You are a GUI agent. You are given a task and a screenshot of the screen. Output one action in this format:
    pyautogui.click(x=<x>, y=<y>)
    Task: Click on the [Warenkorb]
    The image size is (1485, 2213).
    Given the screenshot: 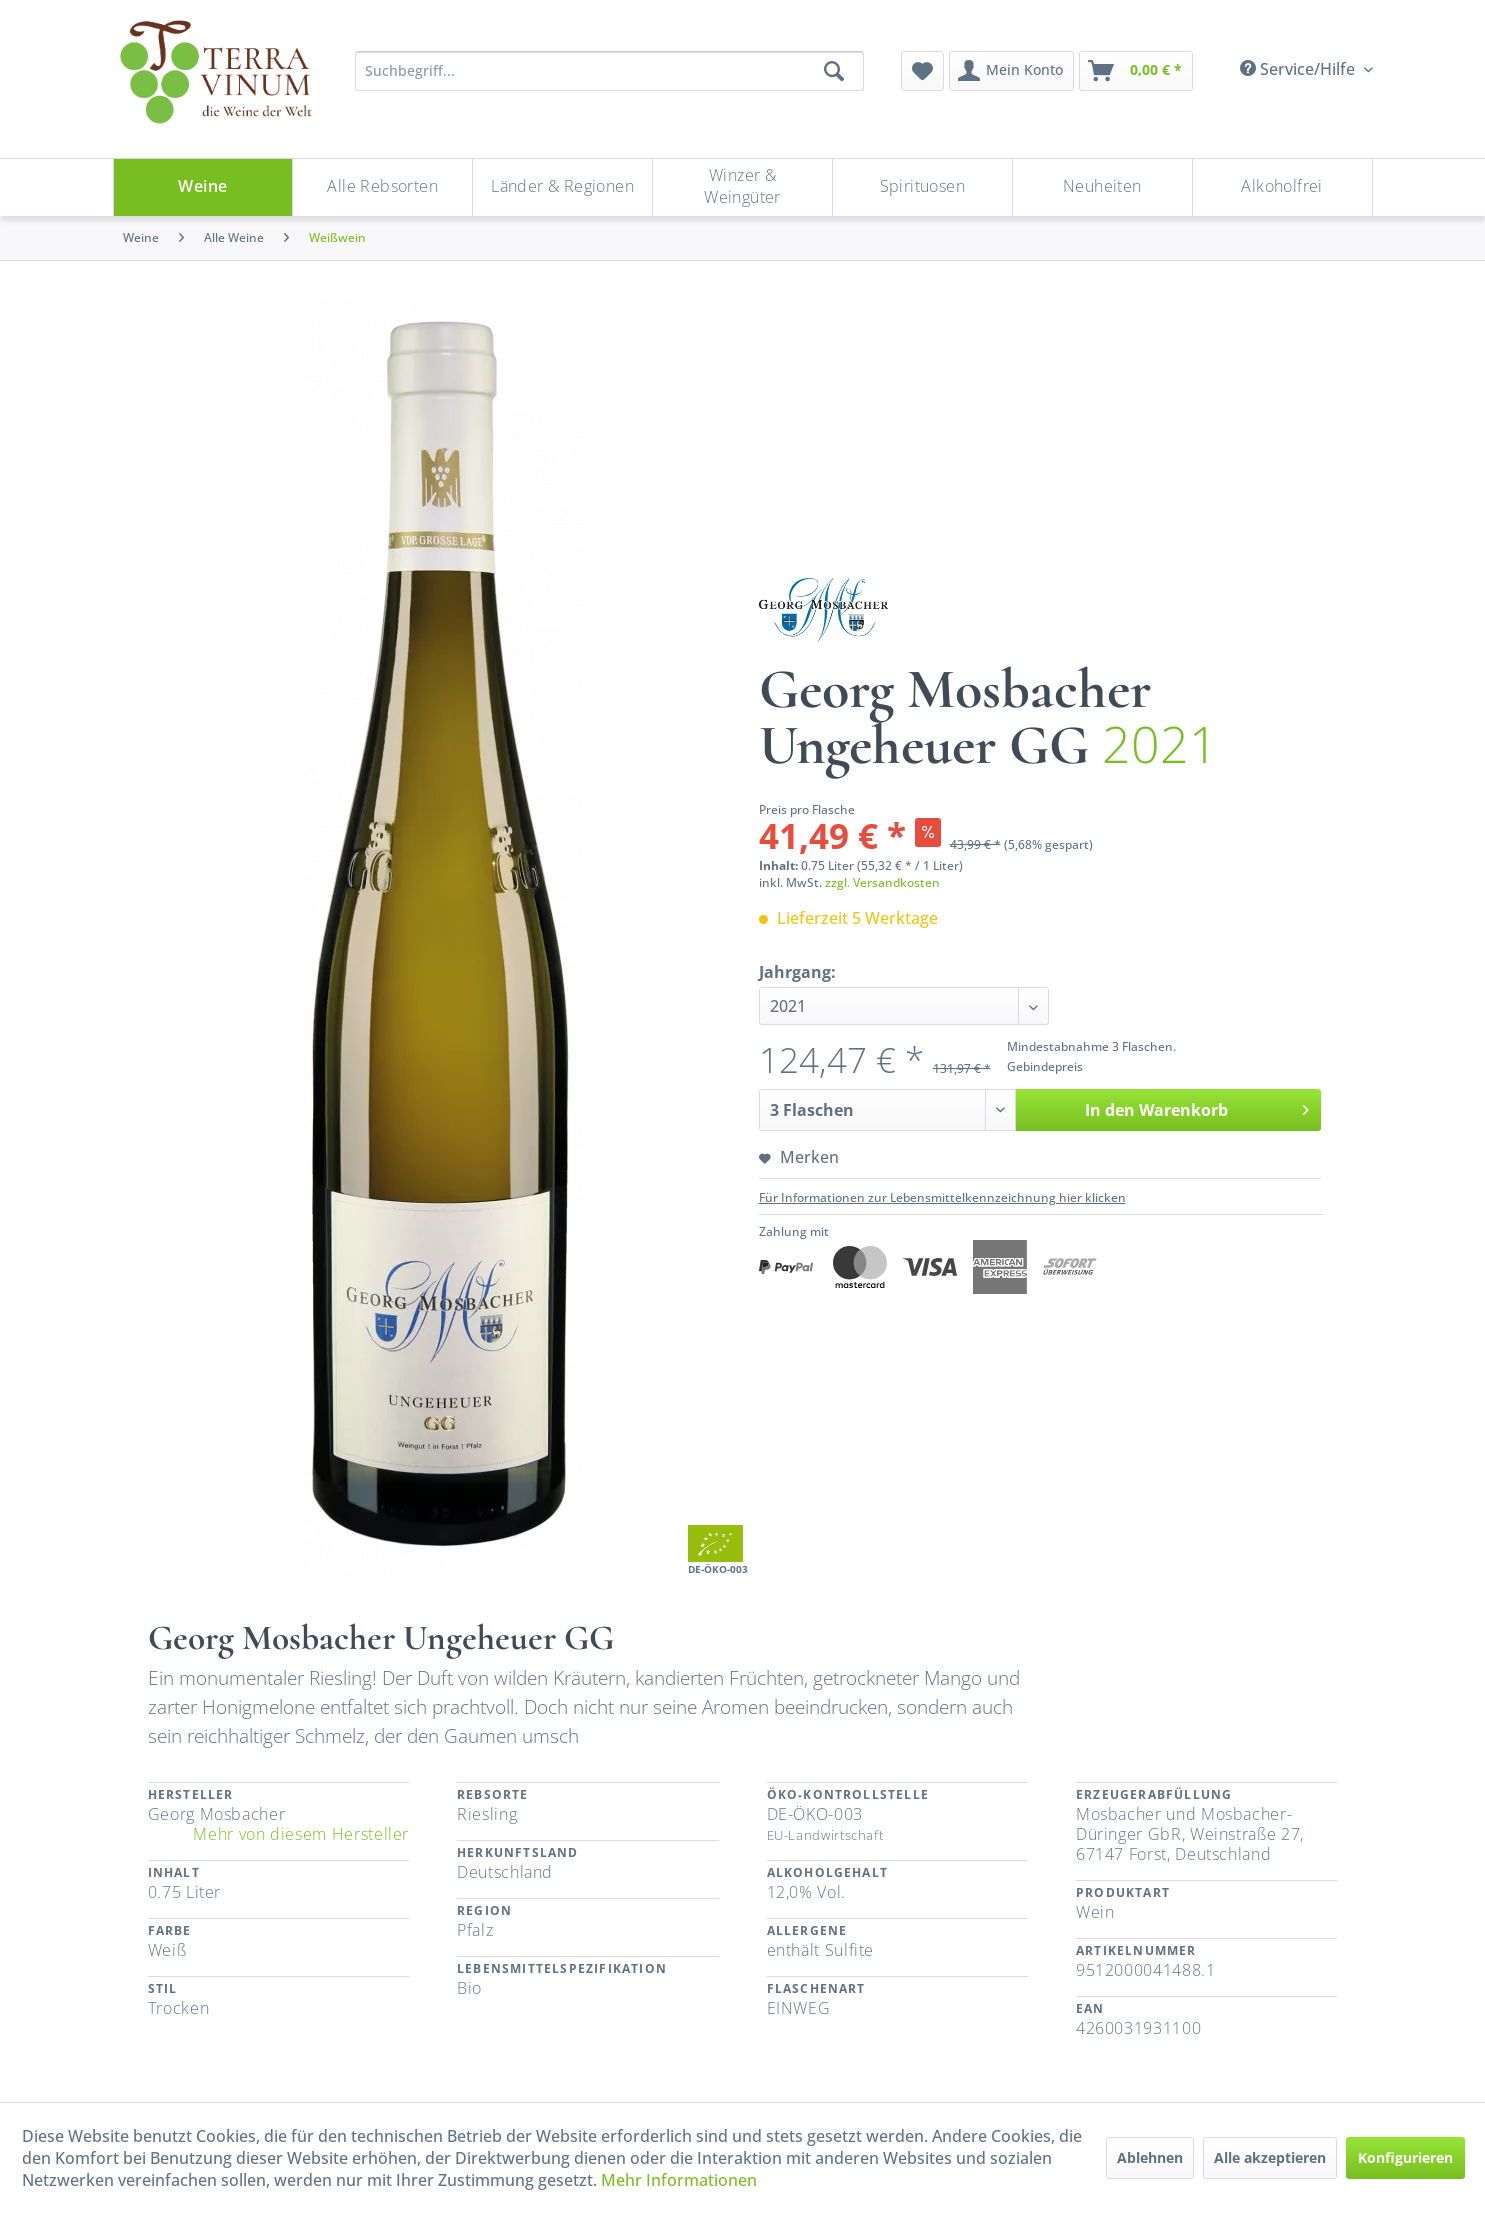 What is the action you would take?
    pyautogui.click(x=1136, y=71)
    